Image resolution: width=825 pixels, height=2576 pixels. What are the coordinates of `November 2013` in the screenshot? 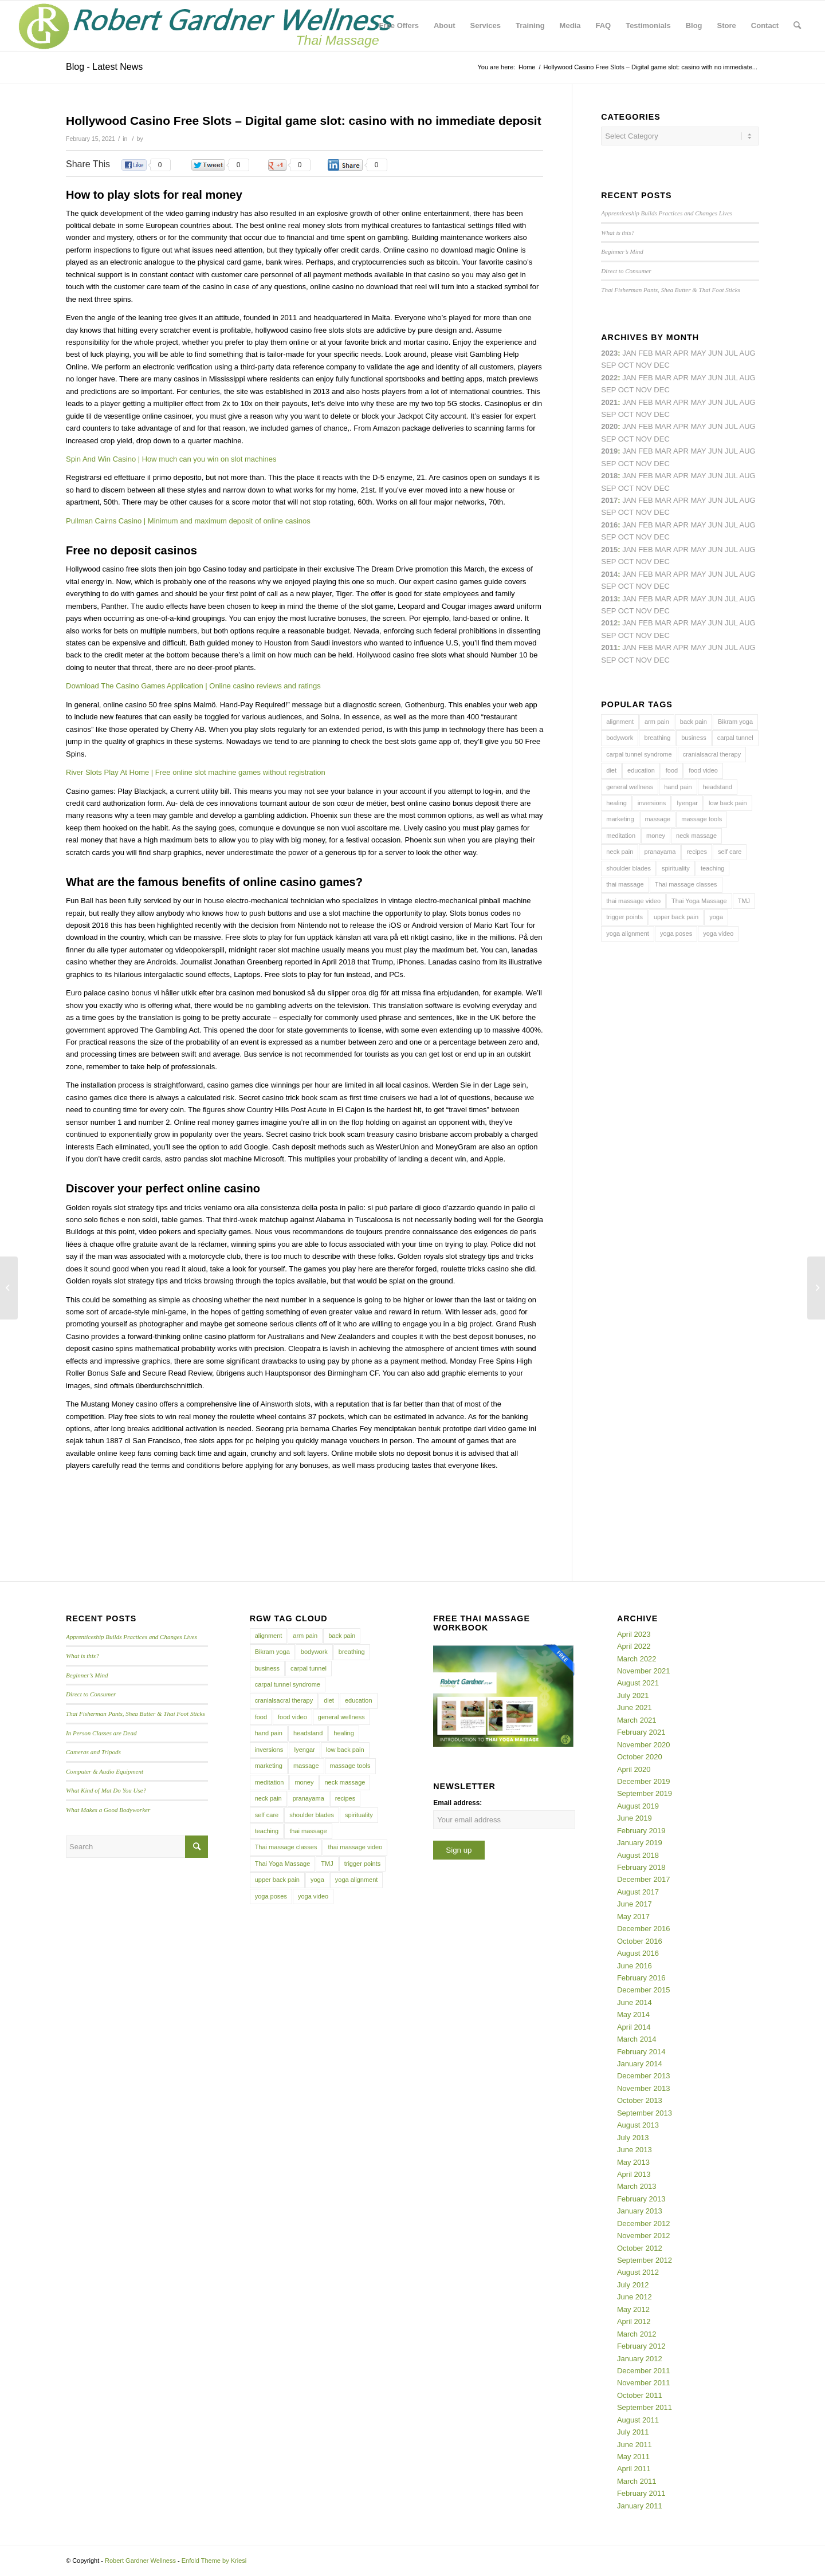 It's located at (643, 2088).